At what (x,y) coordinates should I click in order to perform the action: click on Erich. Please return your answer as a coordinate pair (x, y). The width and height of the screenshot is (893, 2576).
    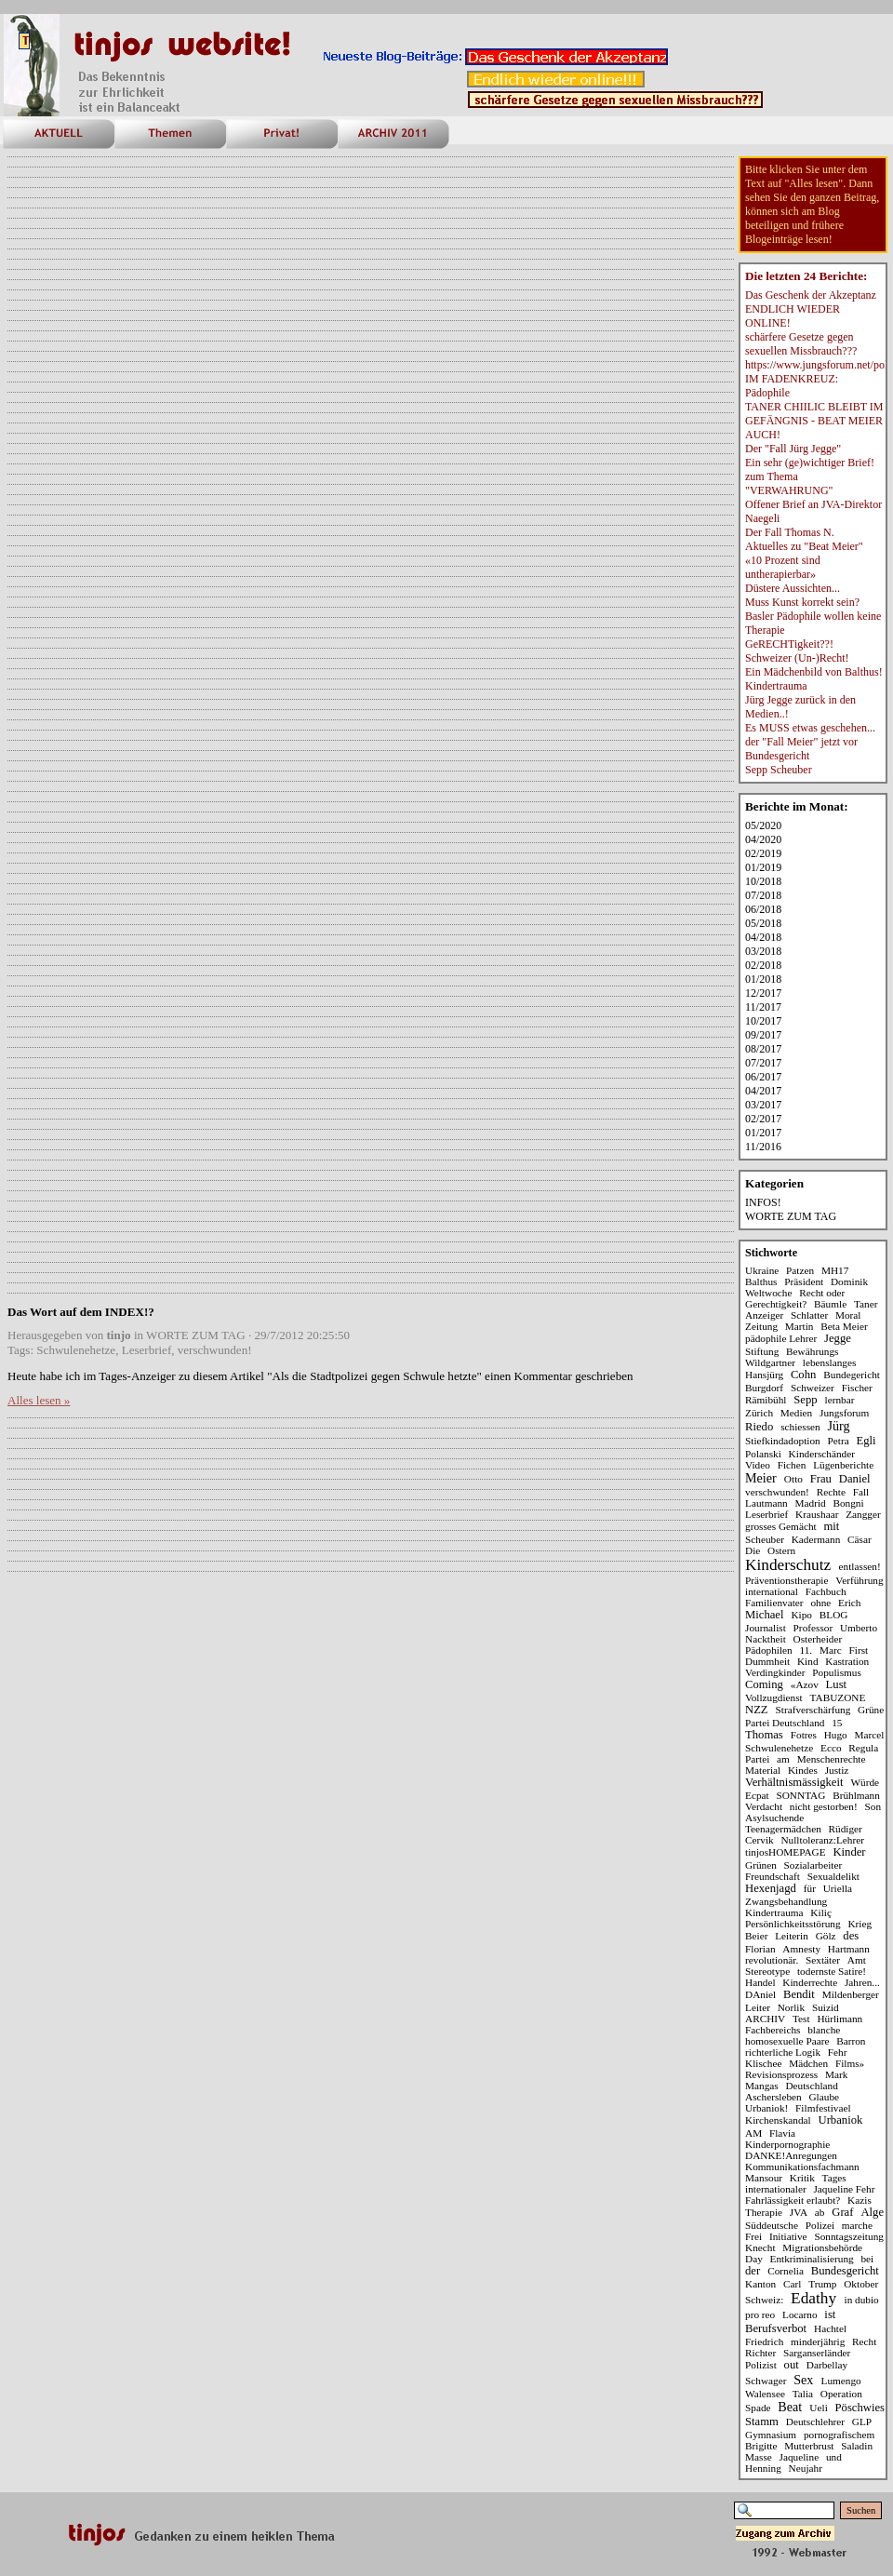
    Looking at the image, I should click on (849, 1602).